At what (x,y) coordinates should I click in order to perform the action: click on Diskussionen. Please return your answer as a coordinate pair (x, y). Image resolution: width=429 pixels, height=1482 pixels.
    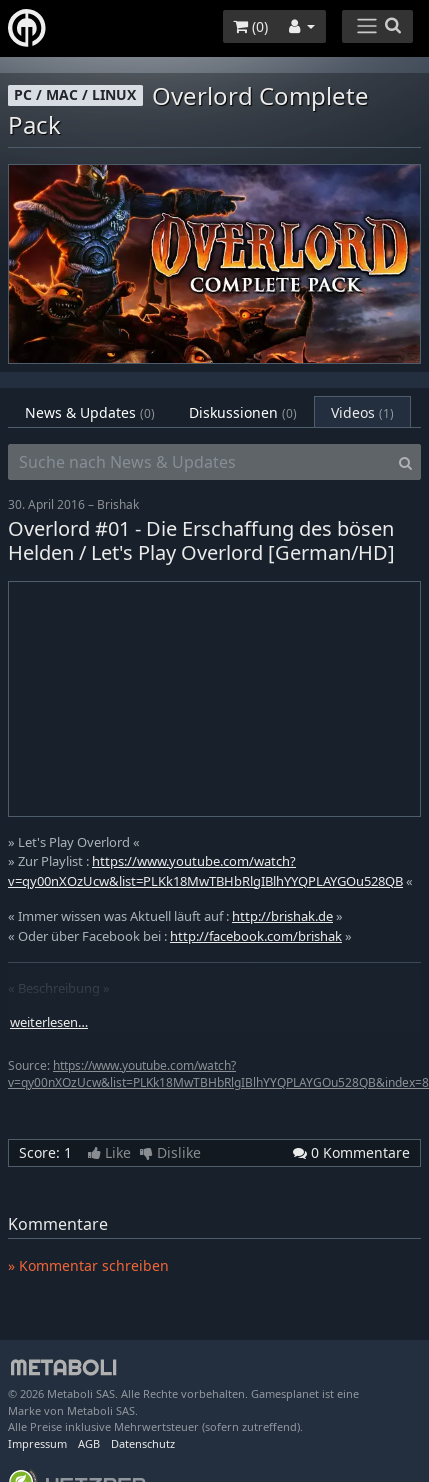
    Looking at the image, I should click on (243, 412).